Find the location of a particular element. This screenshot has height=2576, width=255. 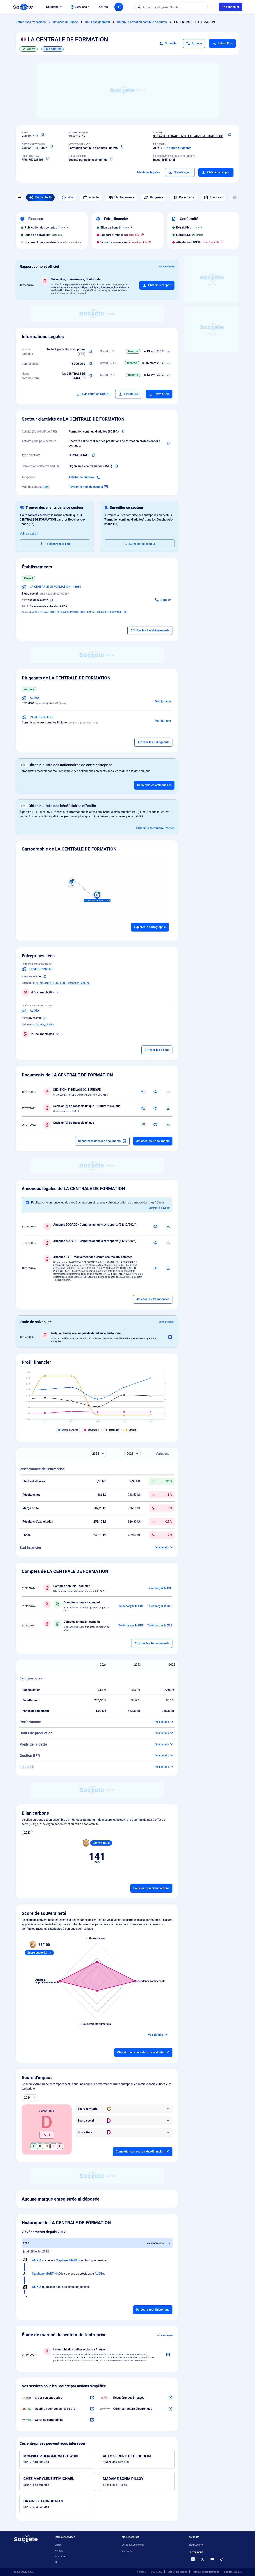

ALIXIA is located at coordinates (158, 148).